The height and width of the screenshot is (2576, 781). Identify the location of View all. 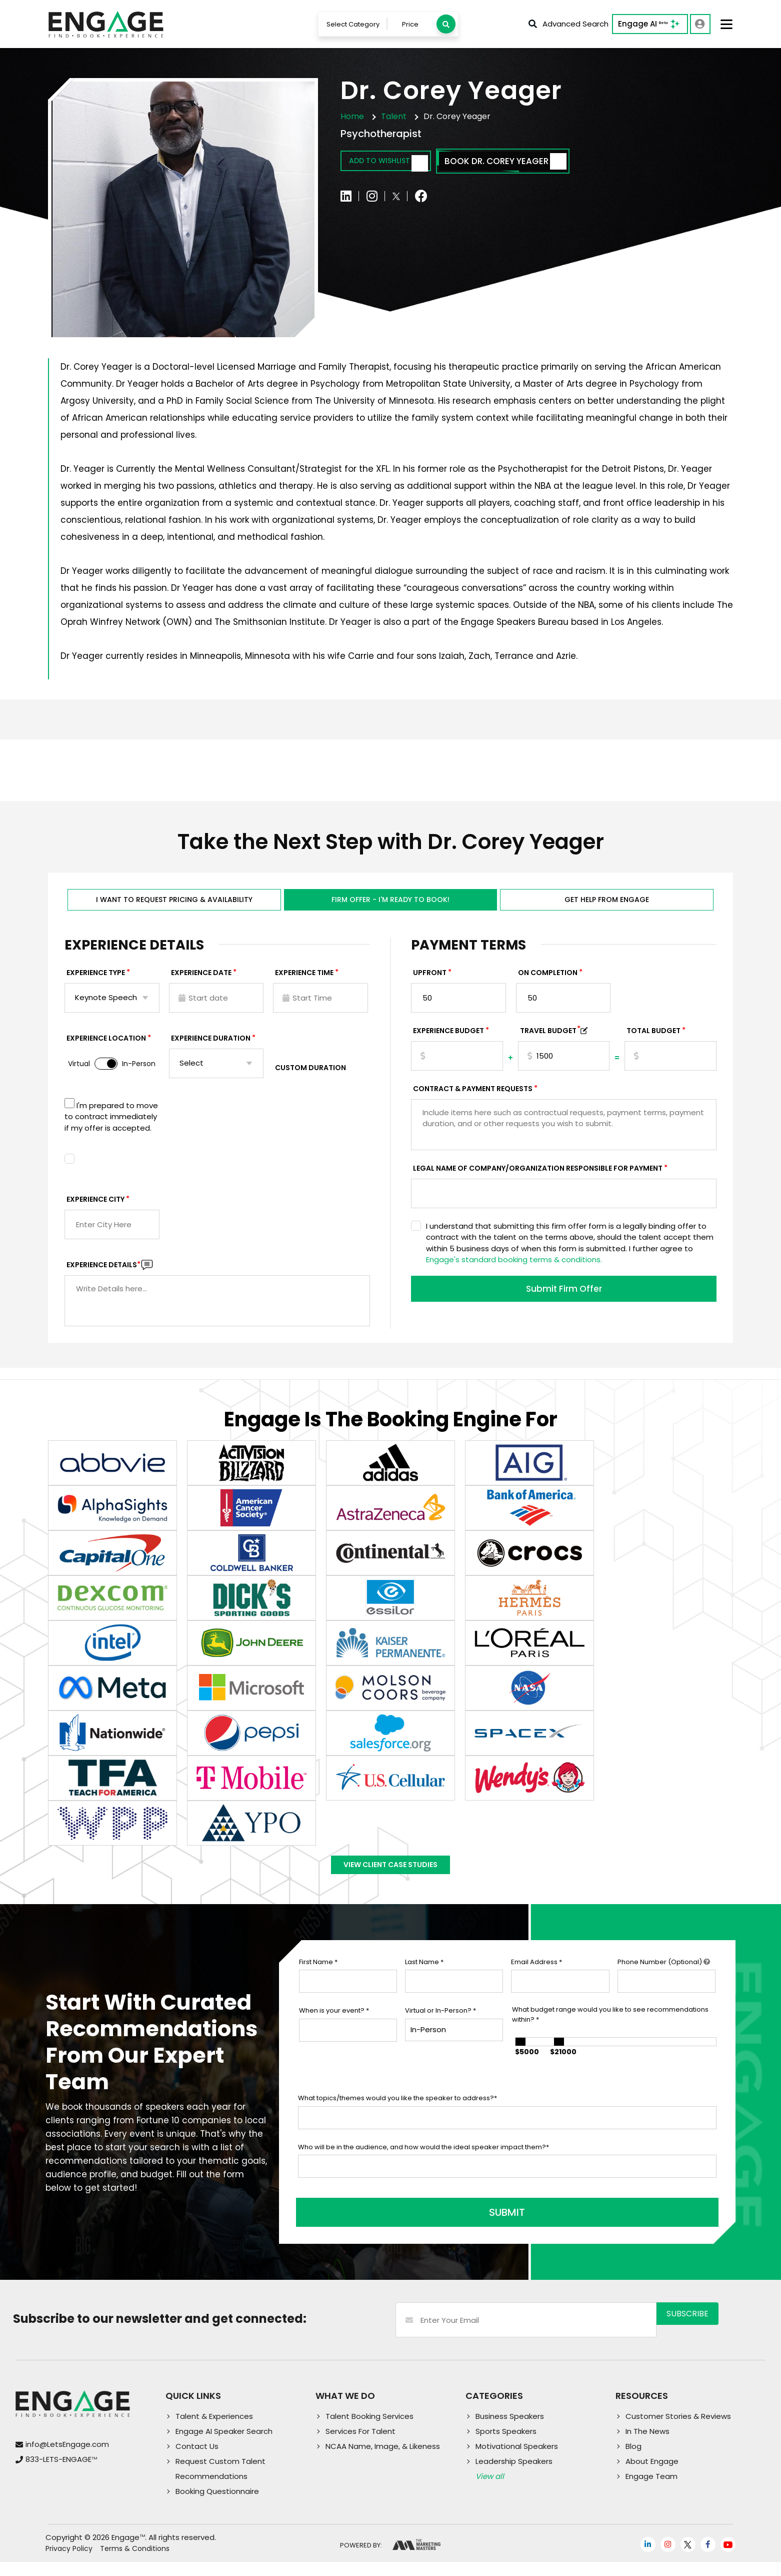
(490, 2490).